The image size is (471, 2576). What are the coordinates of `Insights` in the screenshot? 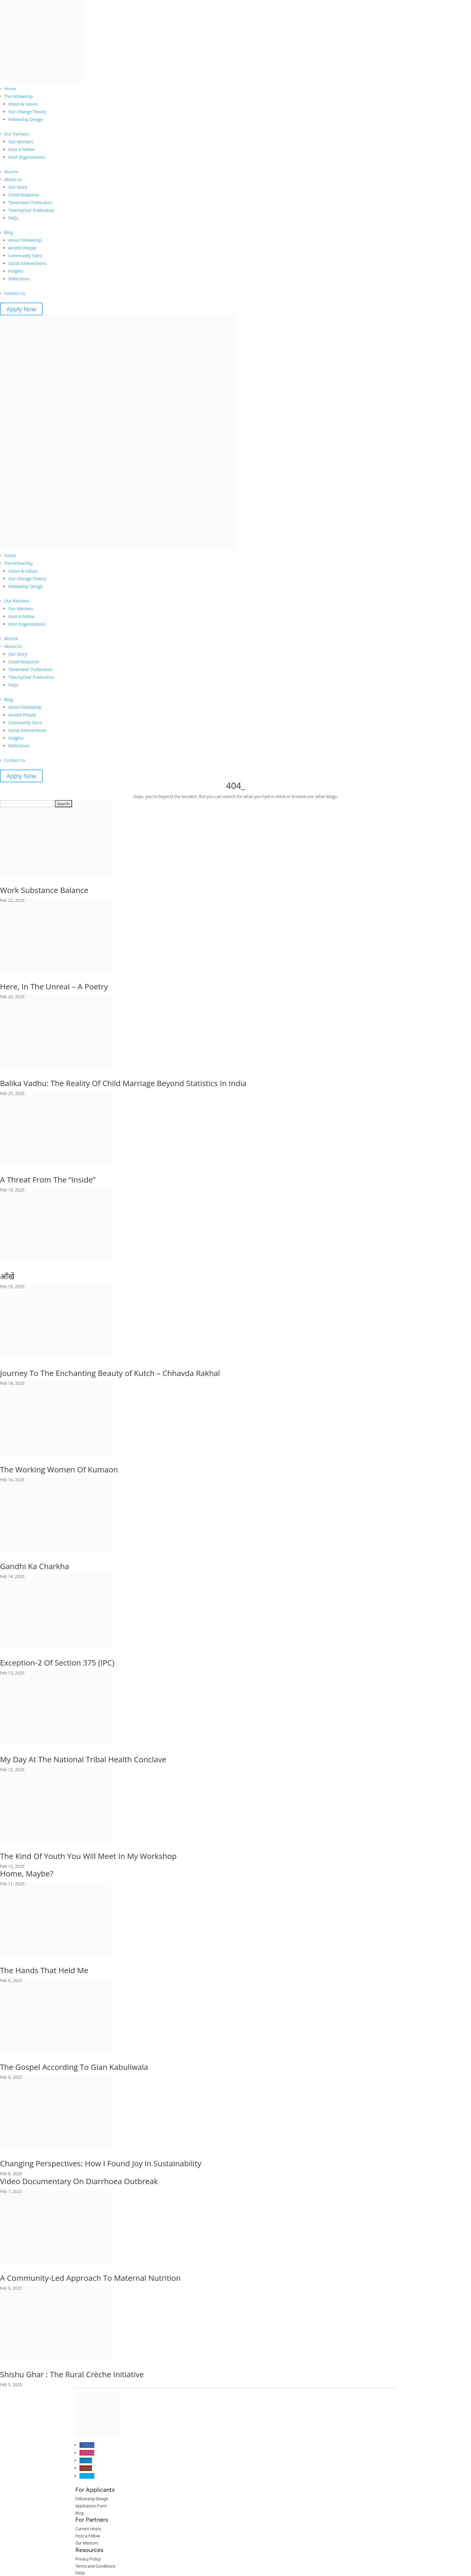 It's located at (15, 271).